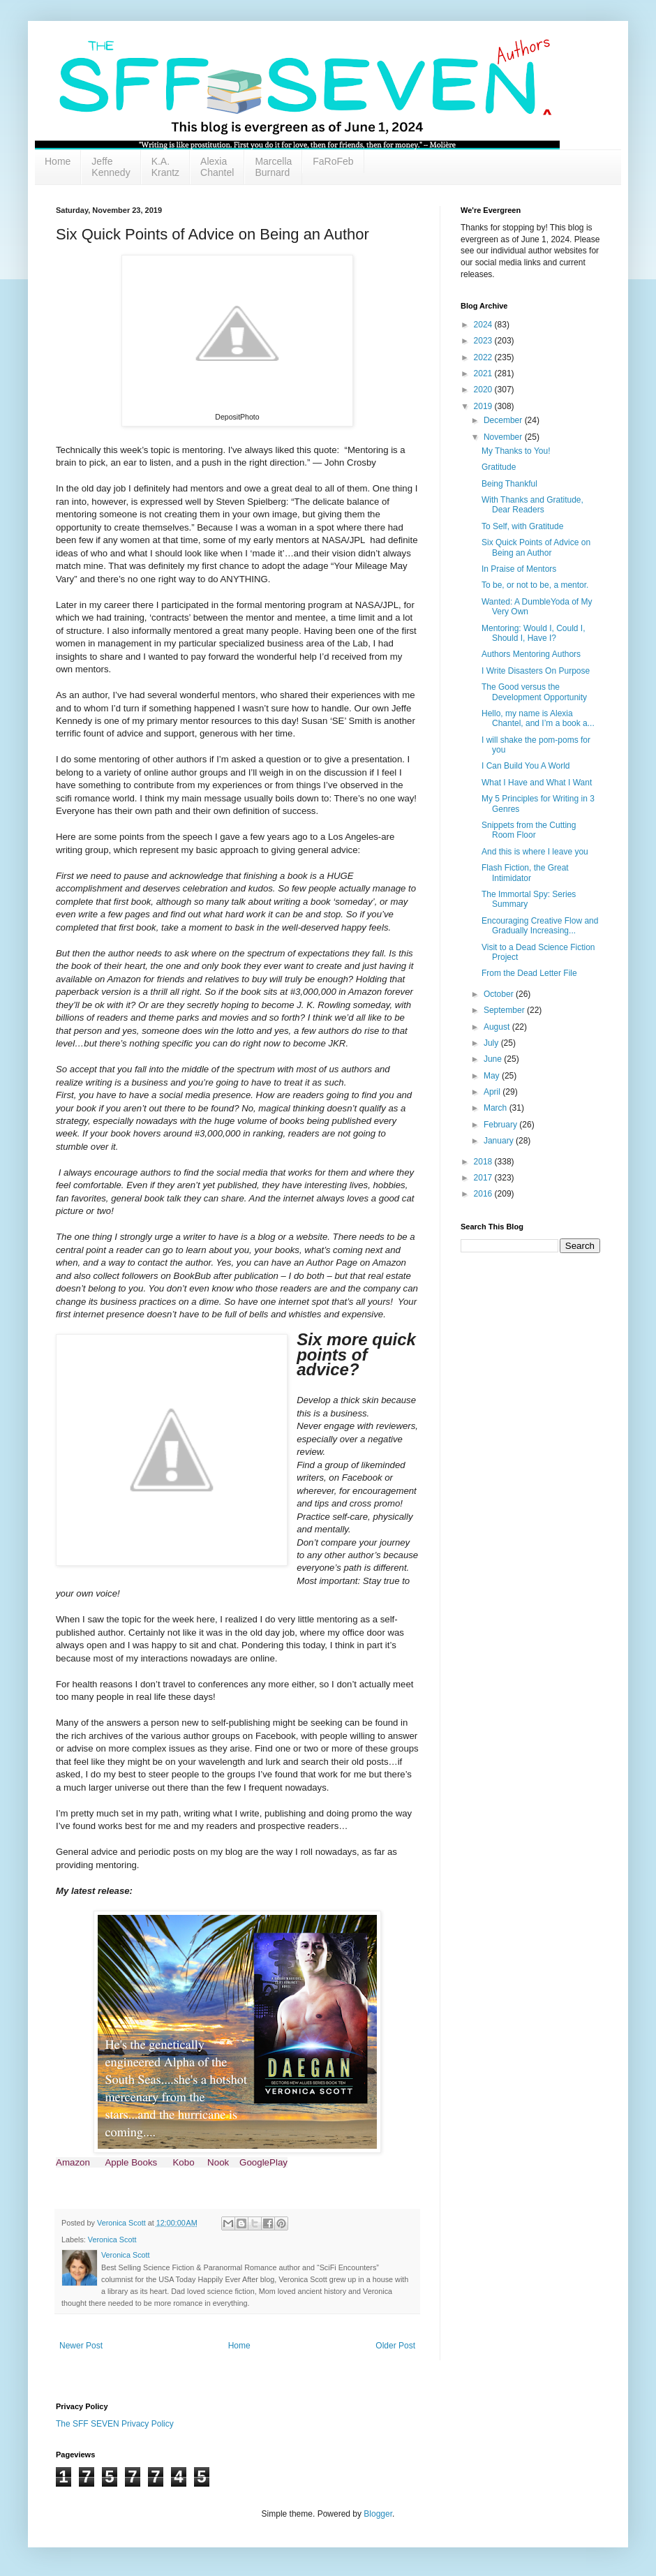 The image size is (656, 2576). What do you see at coordinates (273, 167) in the screenshot?
I see `Marcella Burnard` at bounding box center [273, 167].